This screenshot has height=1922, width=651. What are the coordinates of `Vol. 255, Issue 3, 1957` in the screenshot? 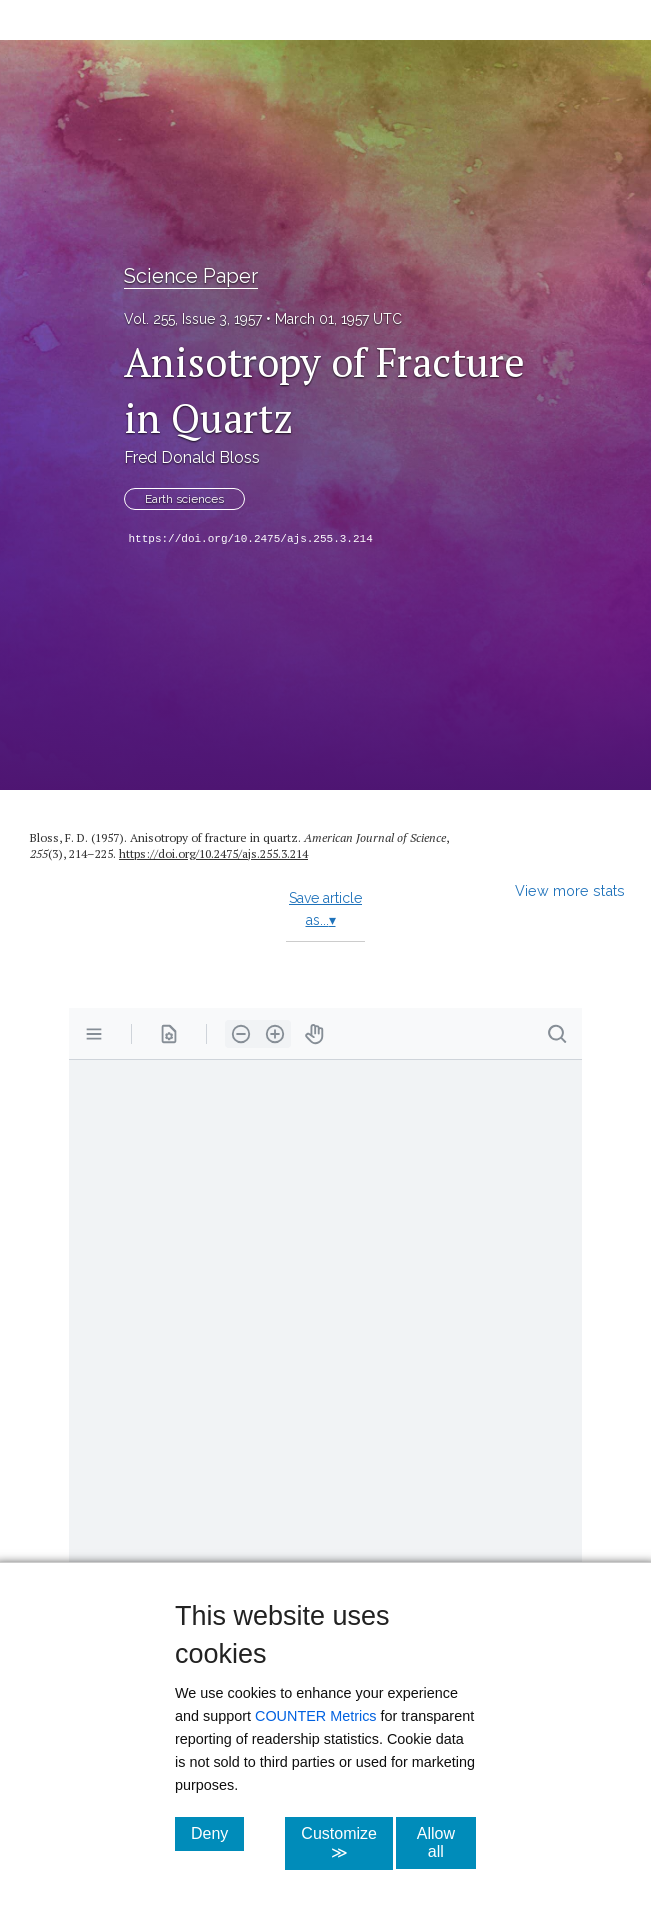 It's located at (193, 319).